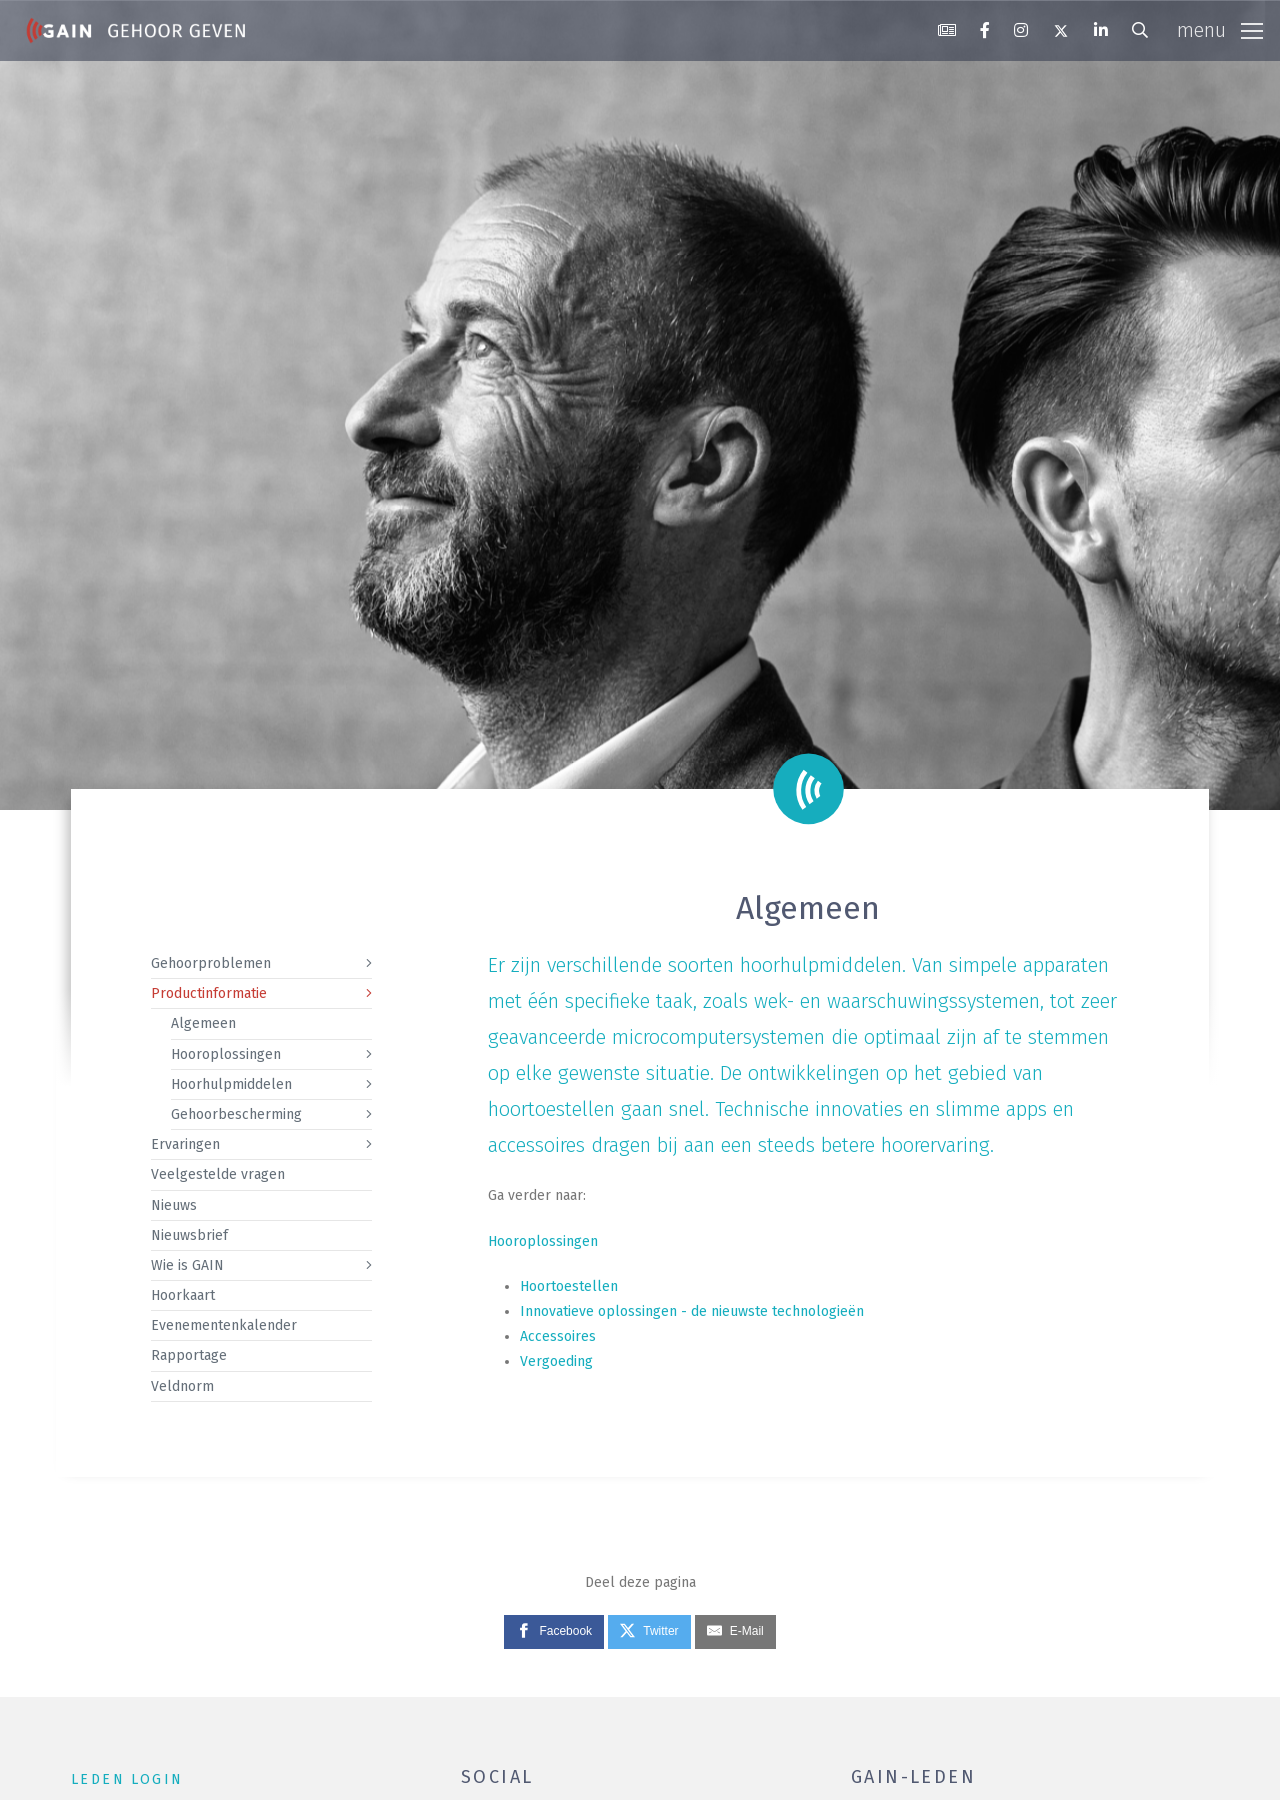  I want to click on Hoorhulpmiddelen, so click(231, 1084).